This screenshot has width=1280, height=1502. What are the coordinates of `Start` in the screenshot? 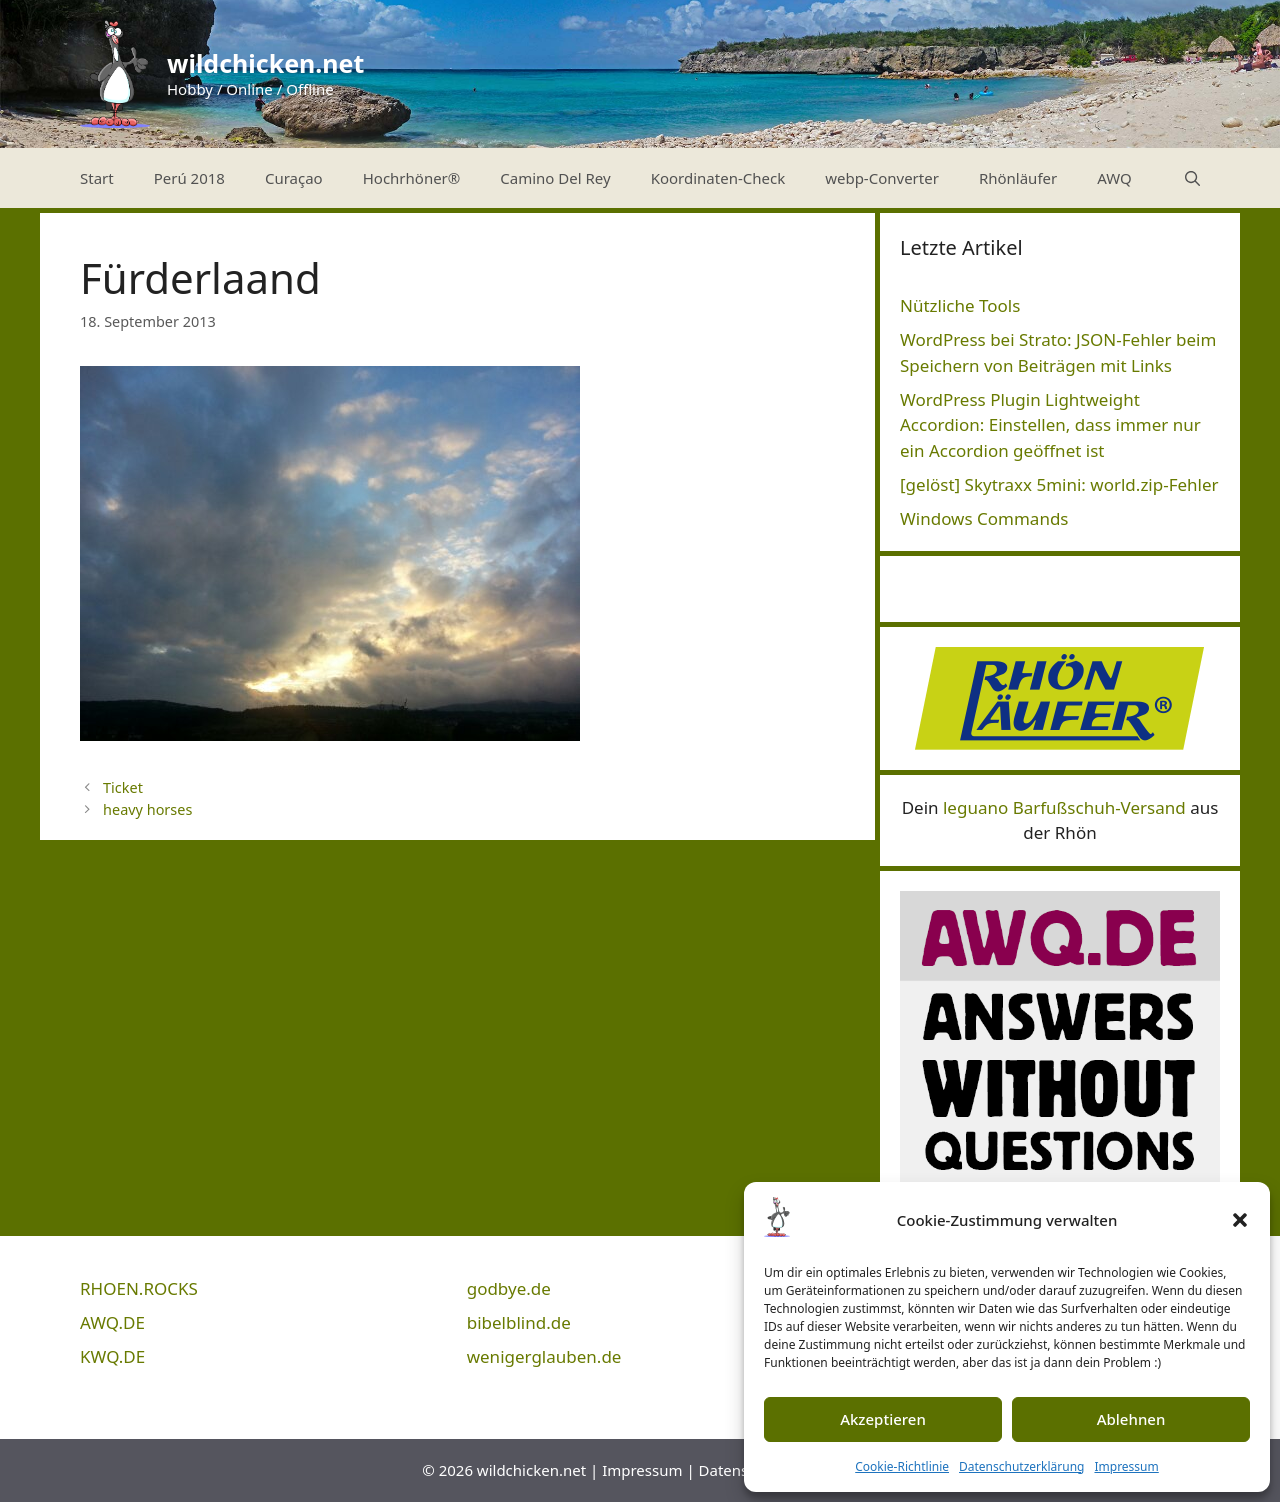 It's located at (97, 178).